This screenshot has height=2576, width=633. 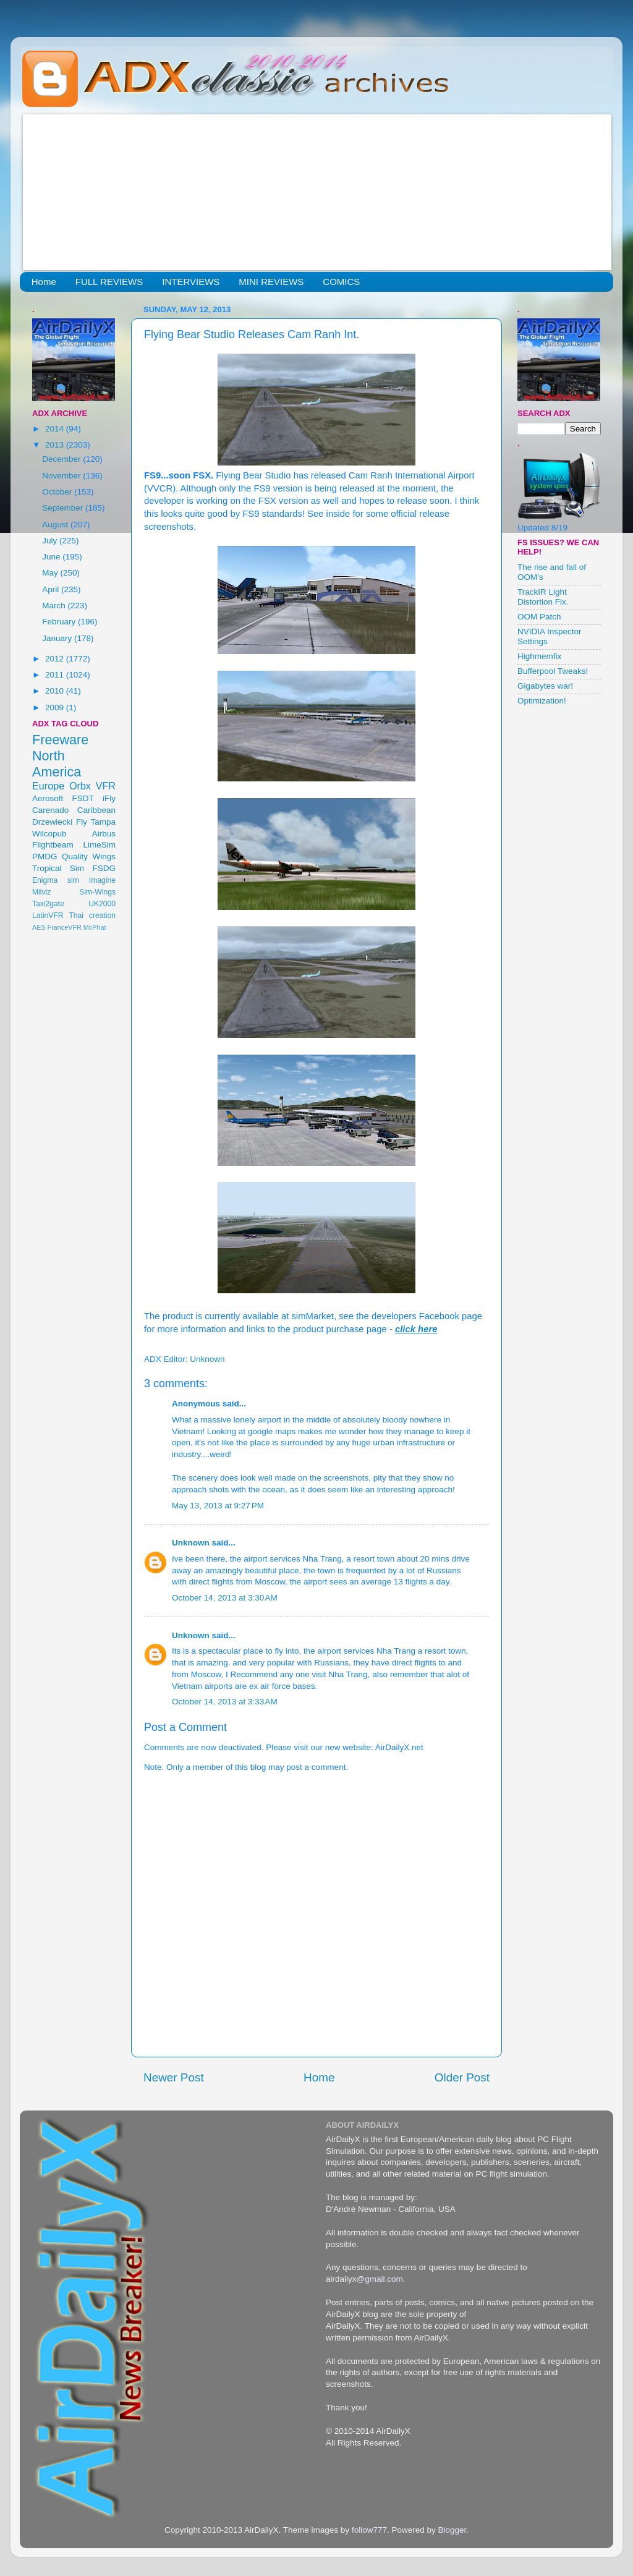 What do you see at coordinates (369, 2530) in the screenshot?
I see `follow777` at bounding box center [369, 2530].